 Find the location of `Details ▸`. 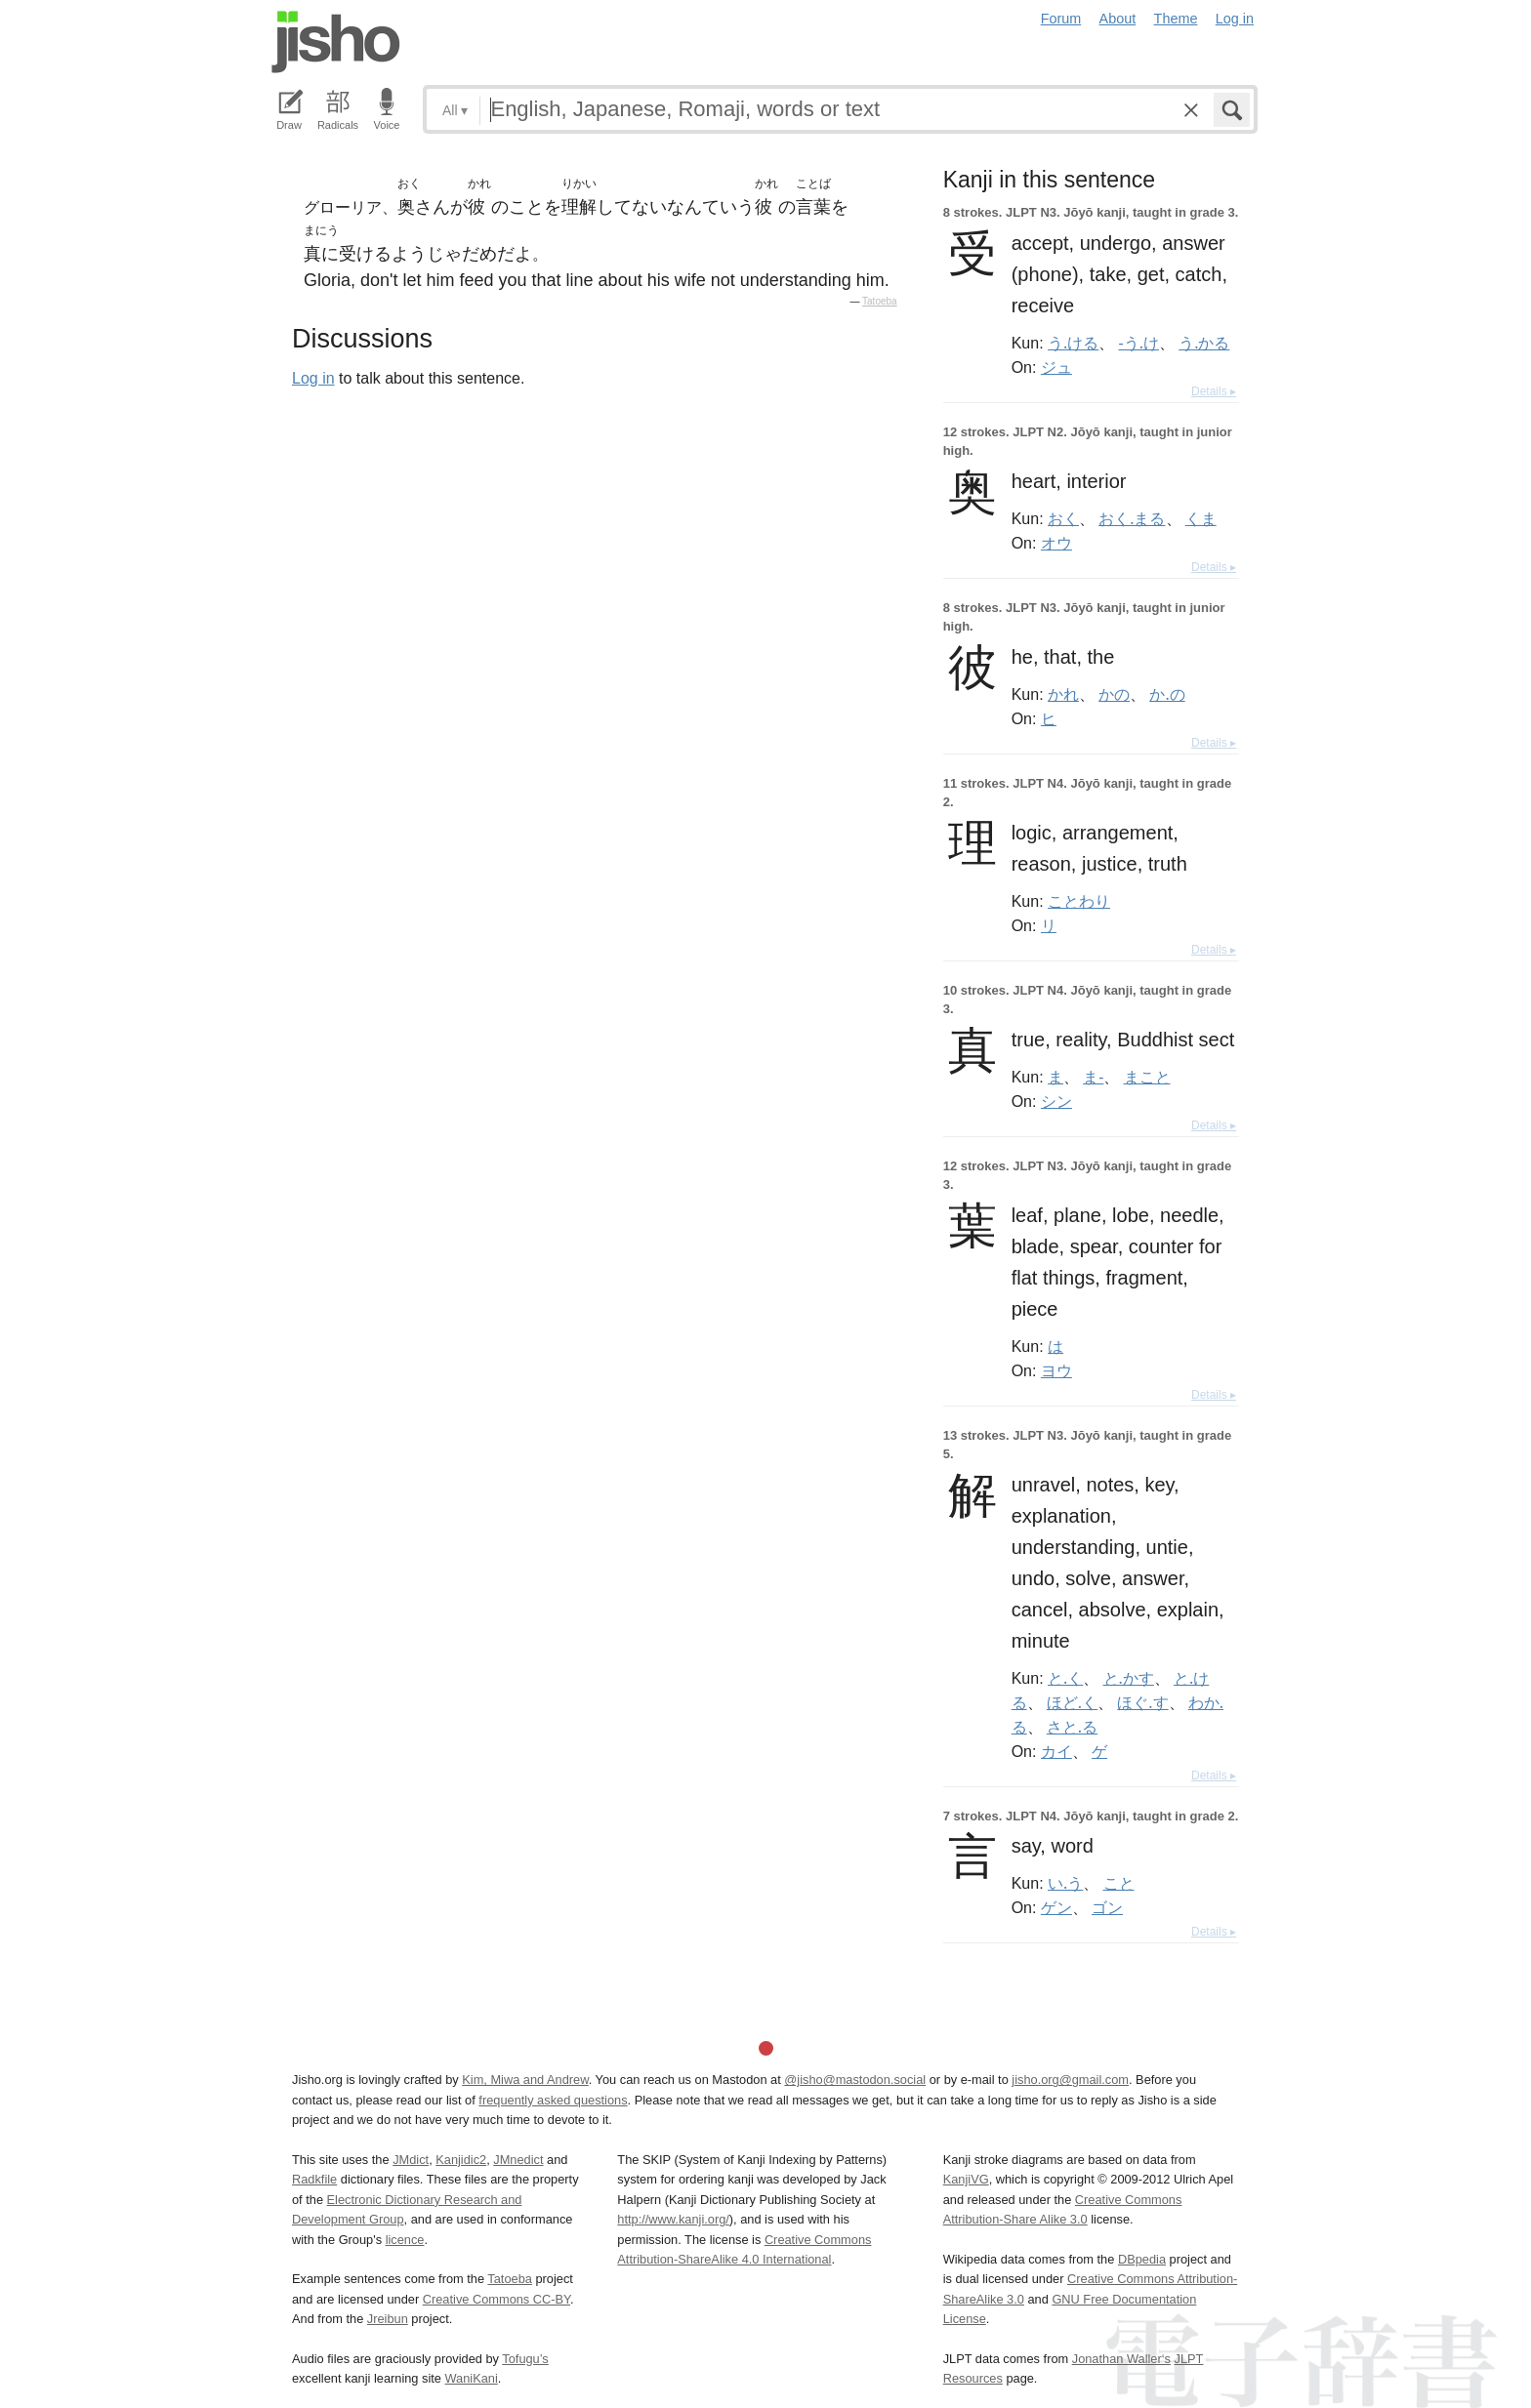

Details ▸ is located at coordinates (1213, 391).